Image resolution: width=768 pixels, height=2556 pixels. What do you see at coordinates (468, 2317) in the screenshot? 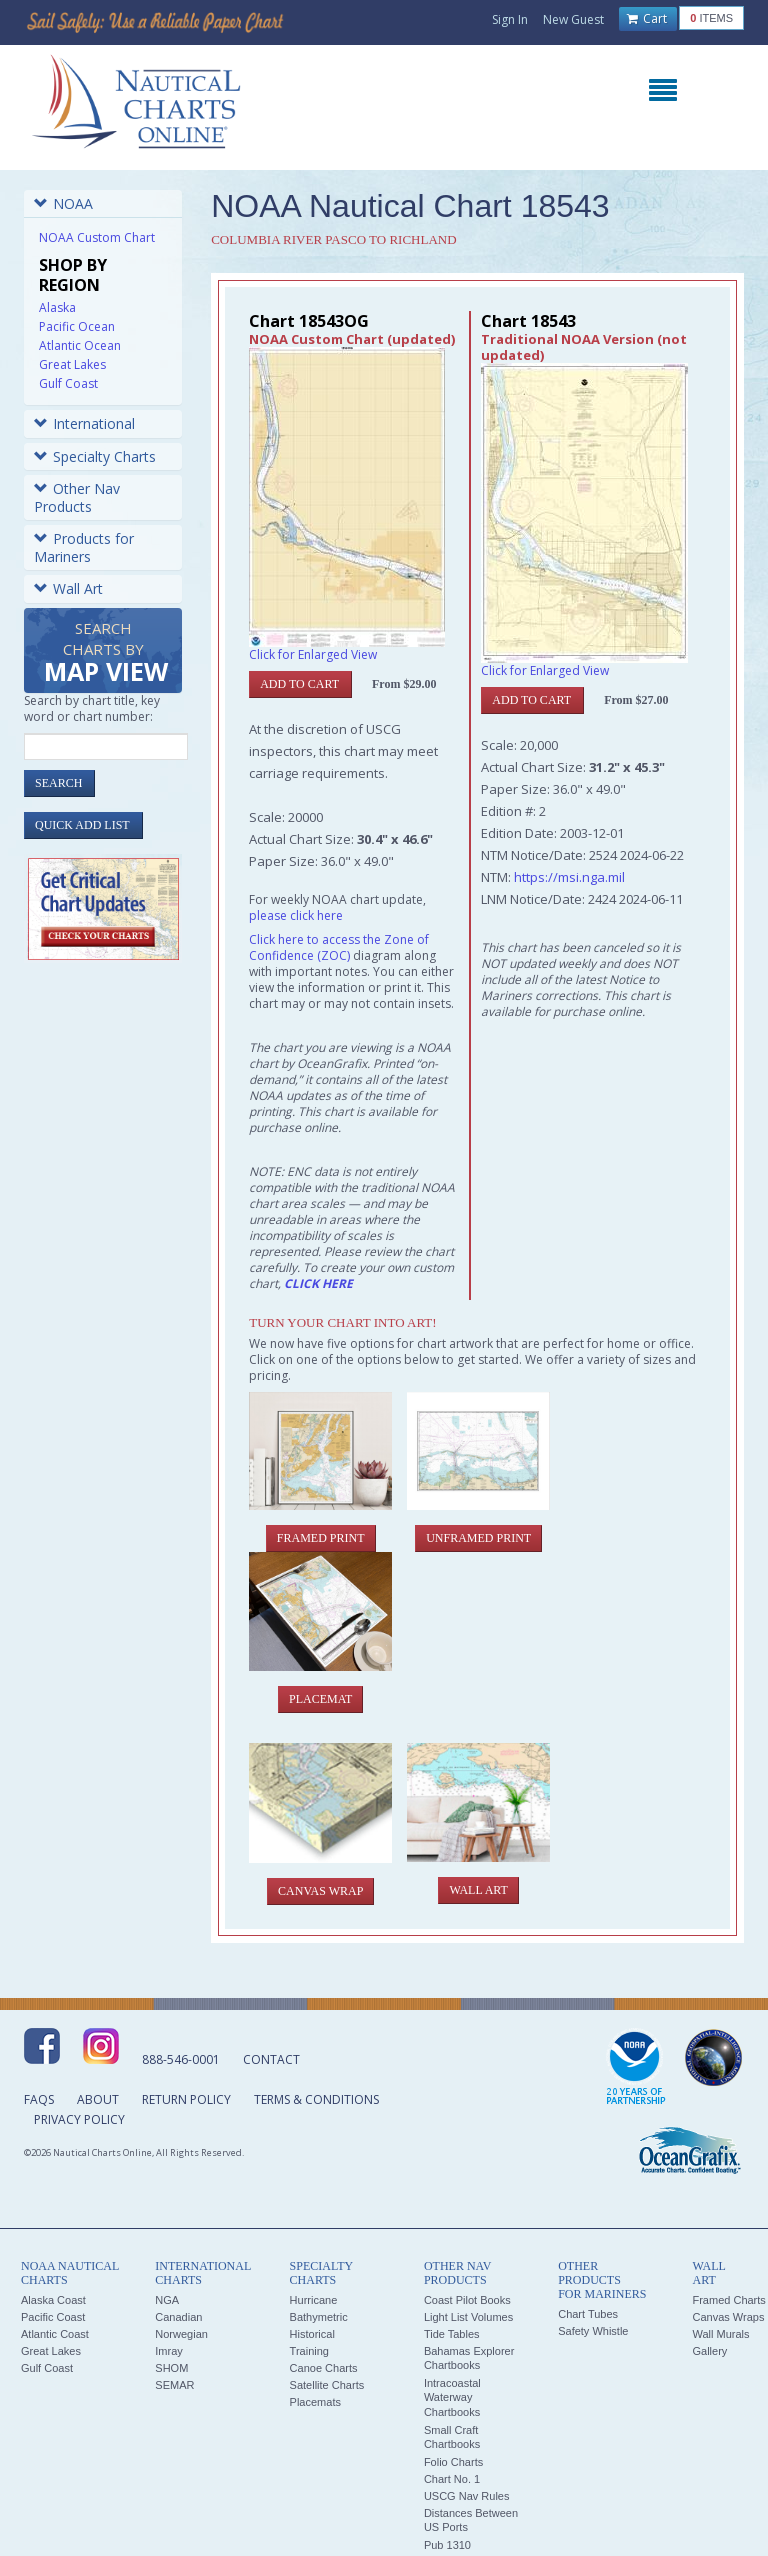
I see `Light List Volumes` at bounding box center [468, 2317].